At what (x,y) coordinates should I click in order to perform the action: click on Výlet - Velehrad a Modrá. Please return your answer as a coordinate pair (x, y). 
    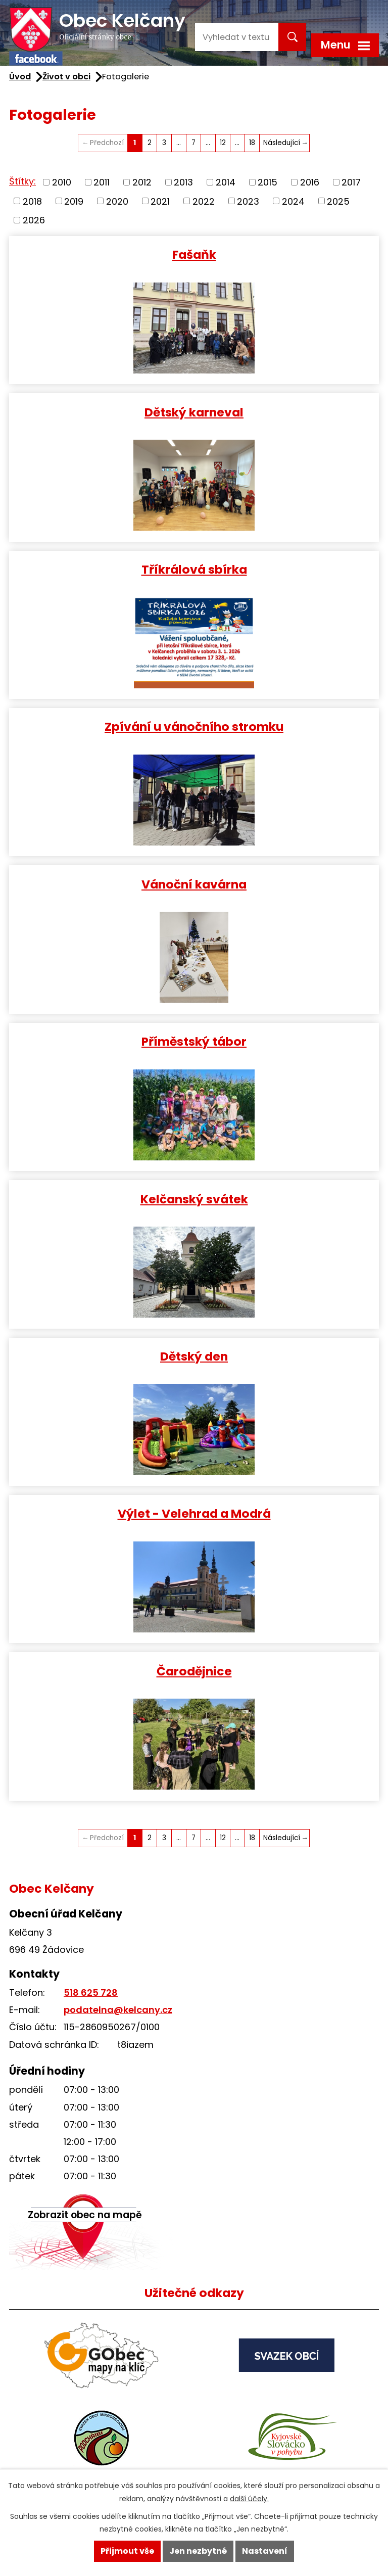
    Looking at the image, I should click on (194, 1513).